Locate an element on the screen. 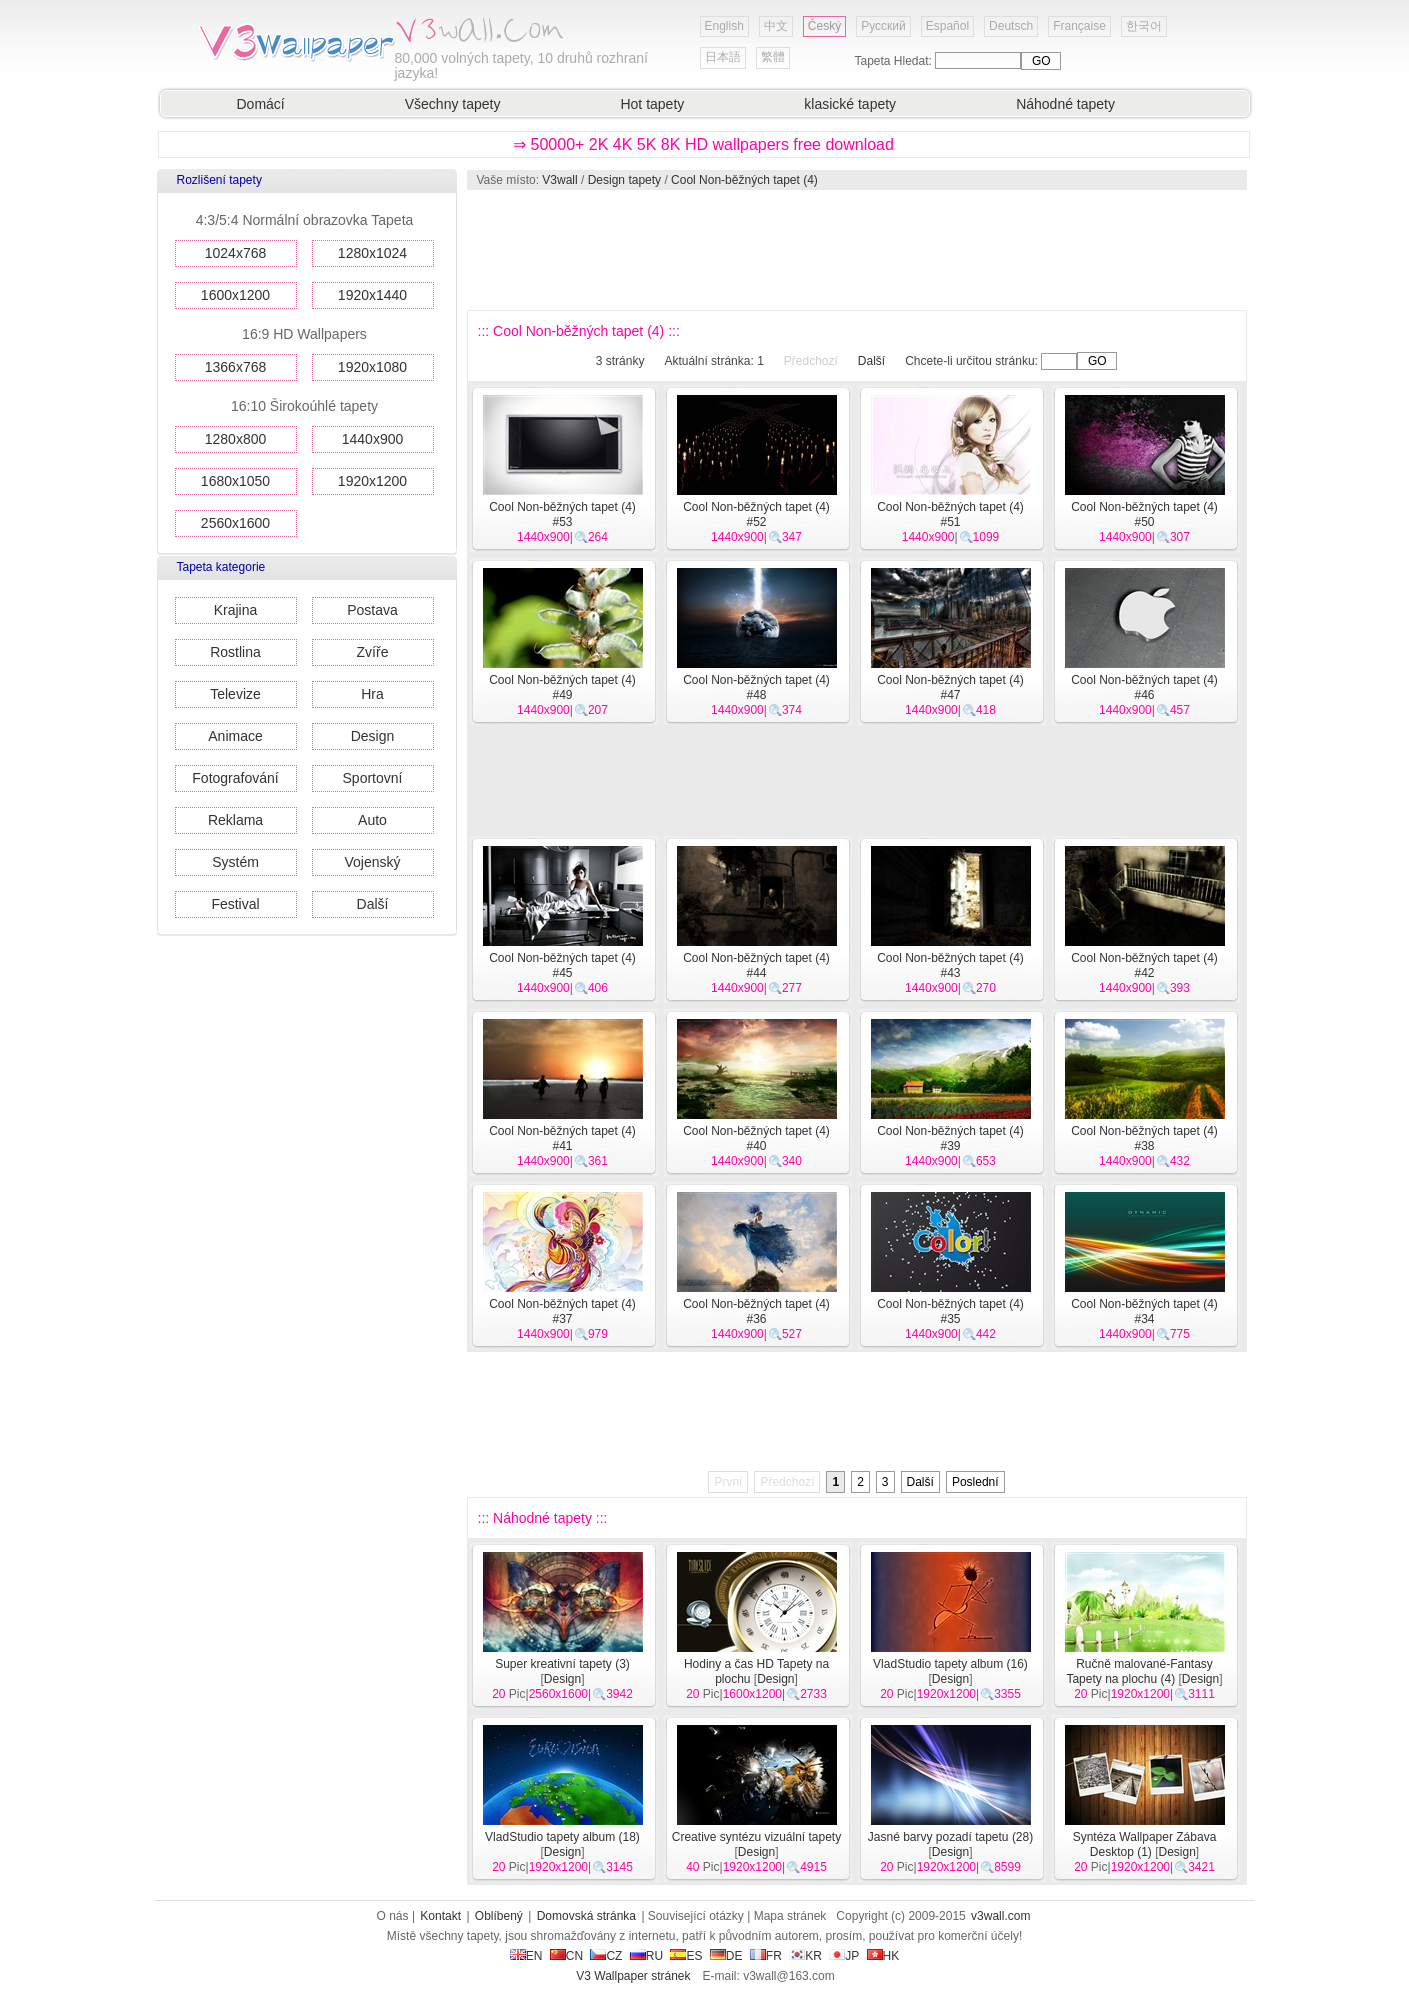 The height and width of the screenshot is (1991, 1409). Sportovní is located at coordinates (373, 778).